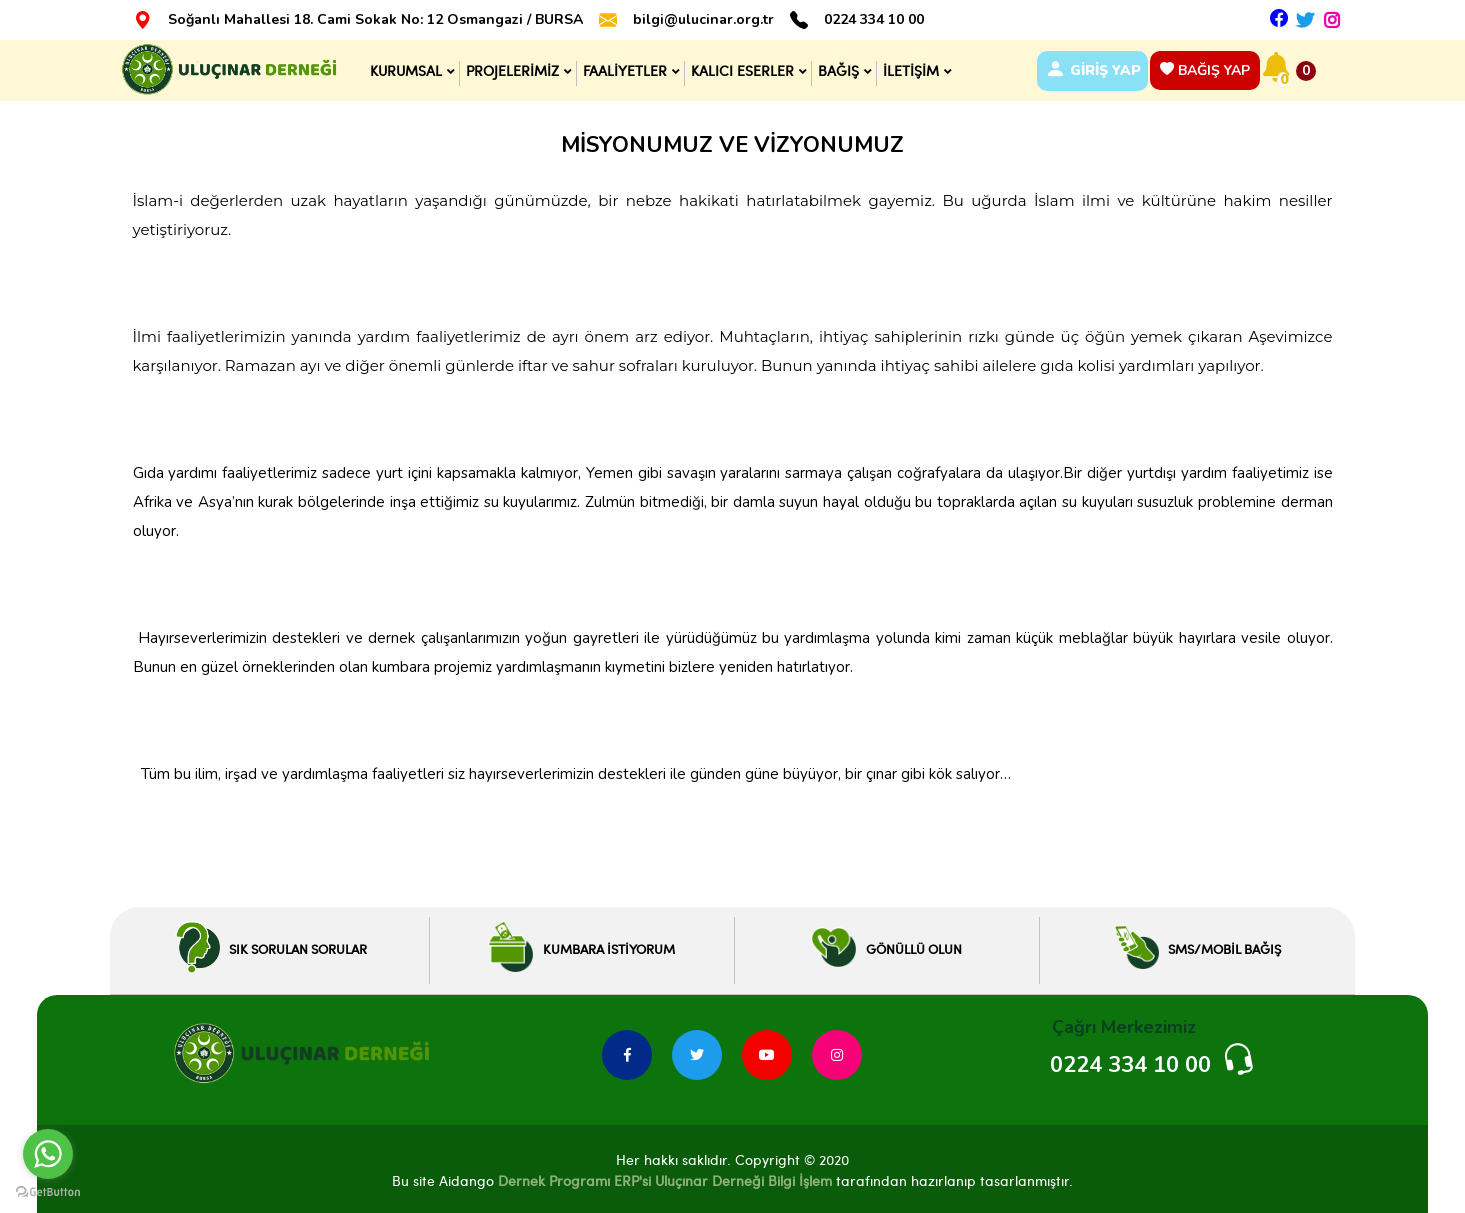  I want to click on Dernek Programı, so click(554, 1177).